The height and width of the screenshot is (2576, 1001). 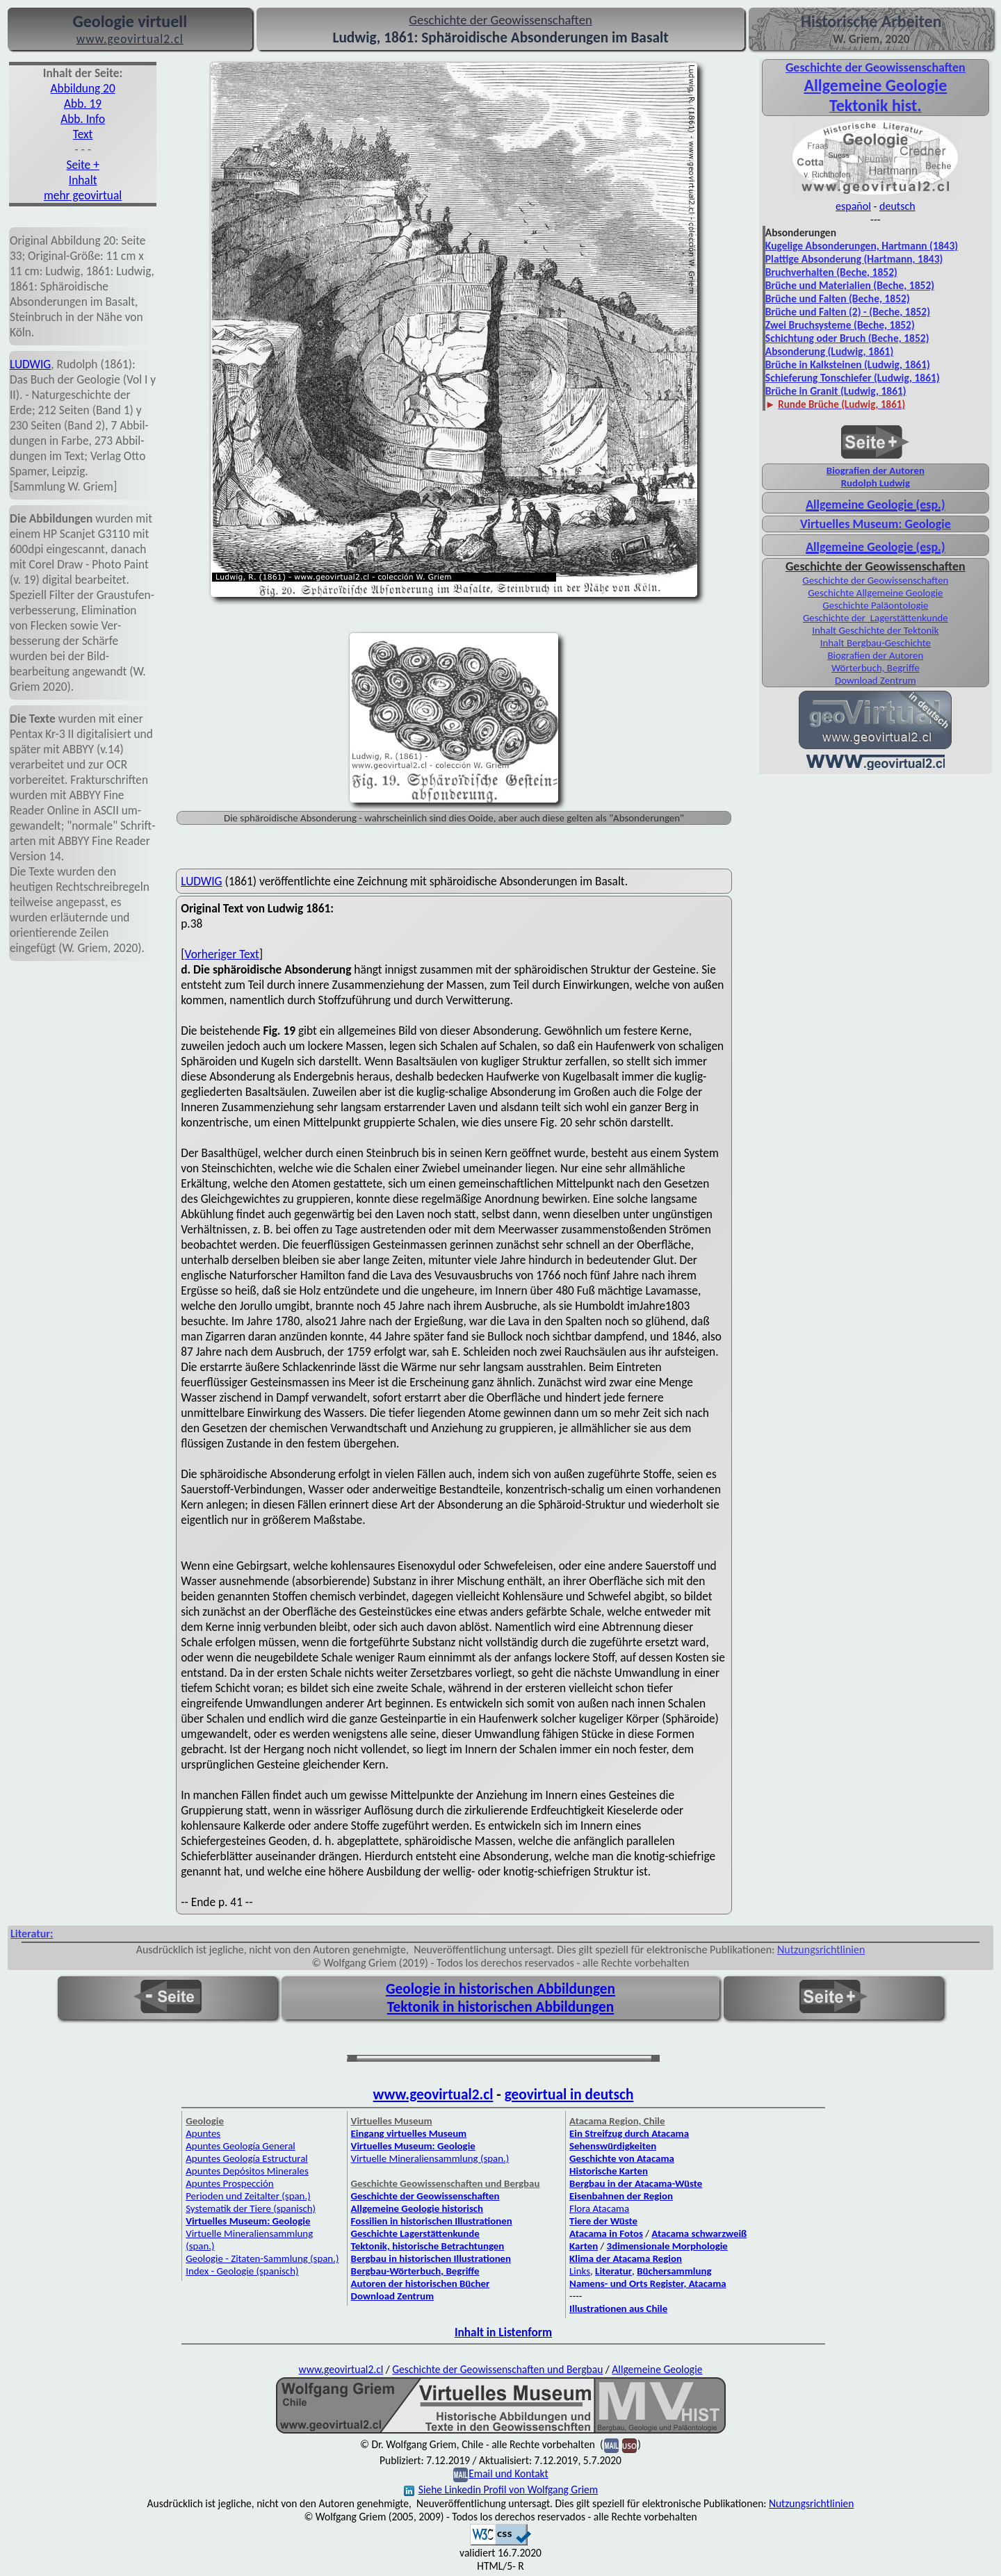 What do you see at coordinates (875, 592) in the screenshot?
I see `Geschichte Allgemeine Geologie` at bounding box center [875, 592].